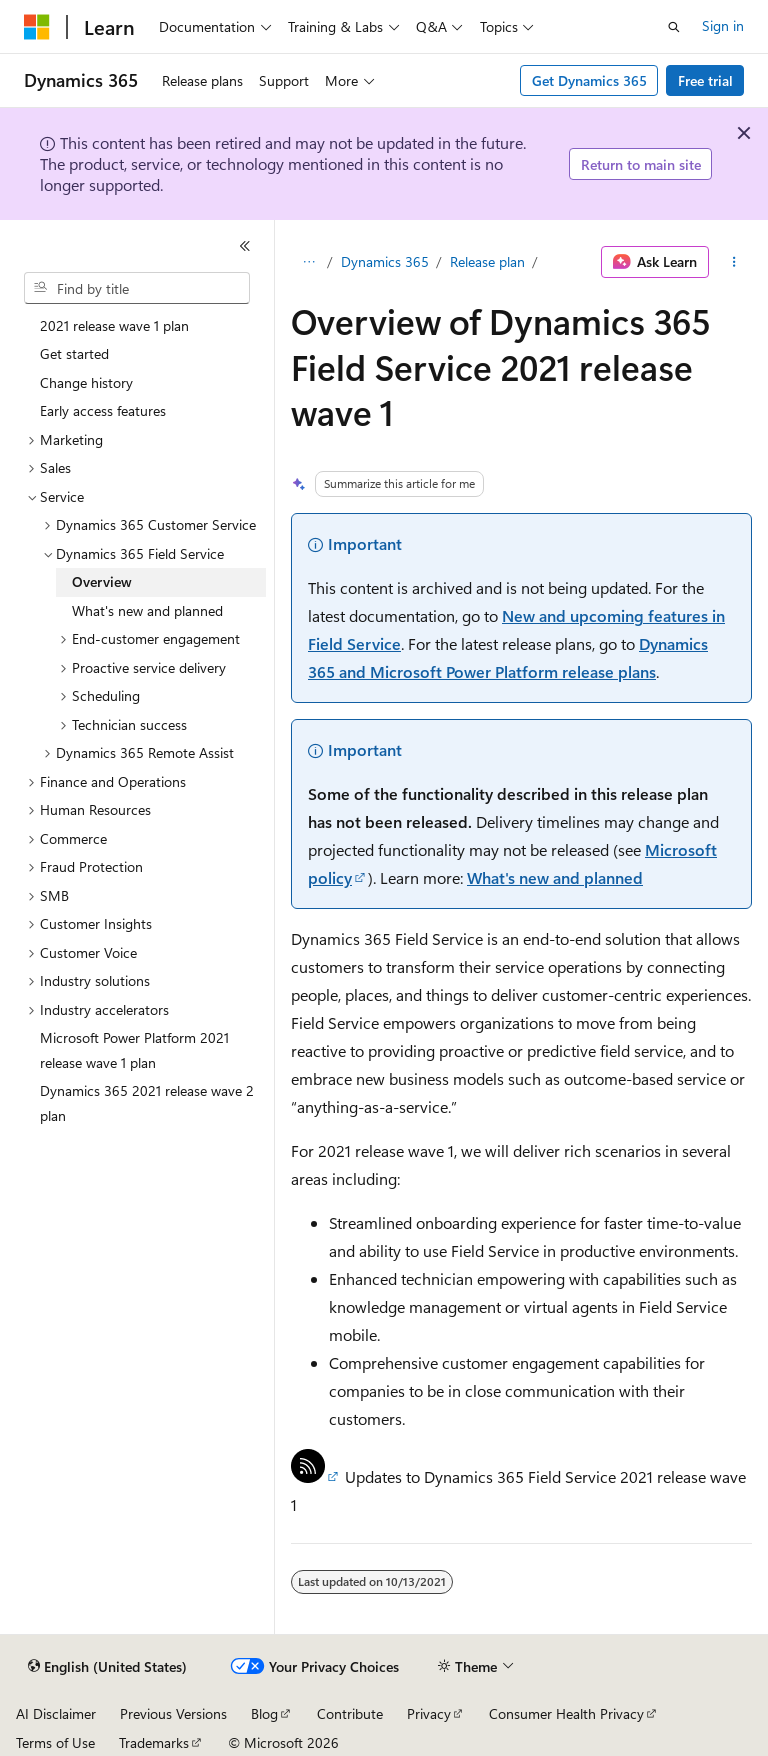  What do you see at coordinates (86, 382) in the screenshot?
I see `Change history [treeitem]` at bounding box center [86, 382].